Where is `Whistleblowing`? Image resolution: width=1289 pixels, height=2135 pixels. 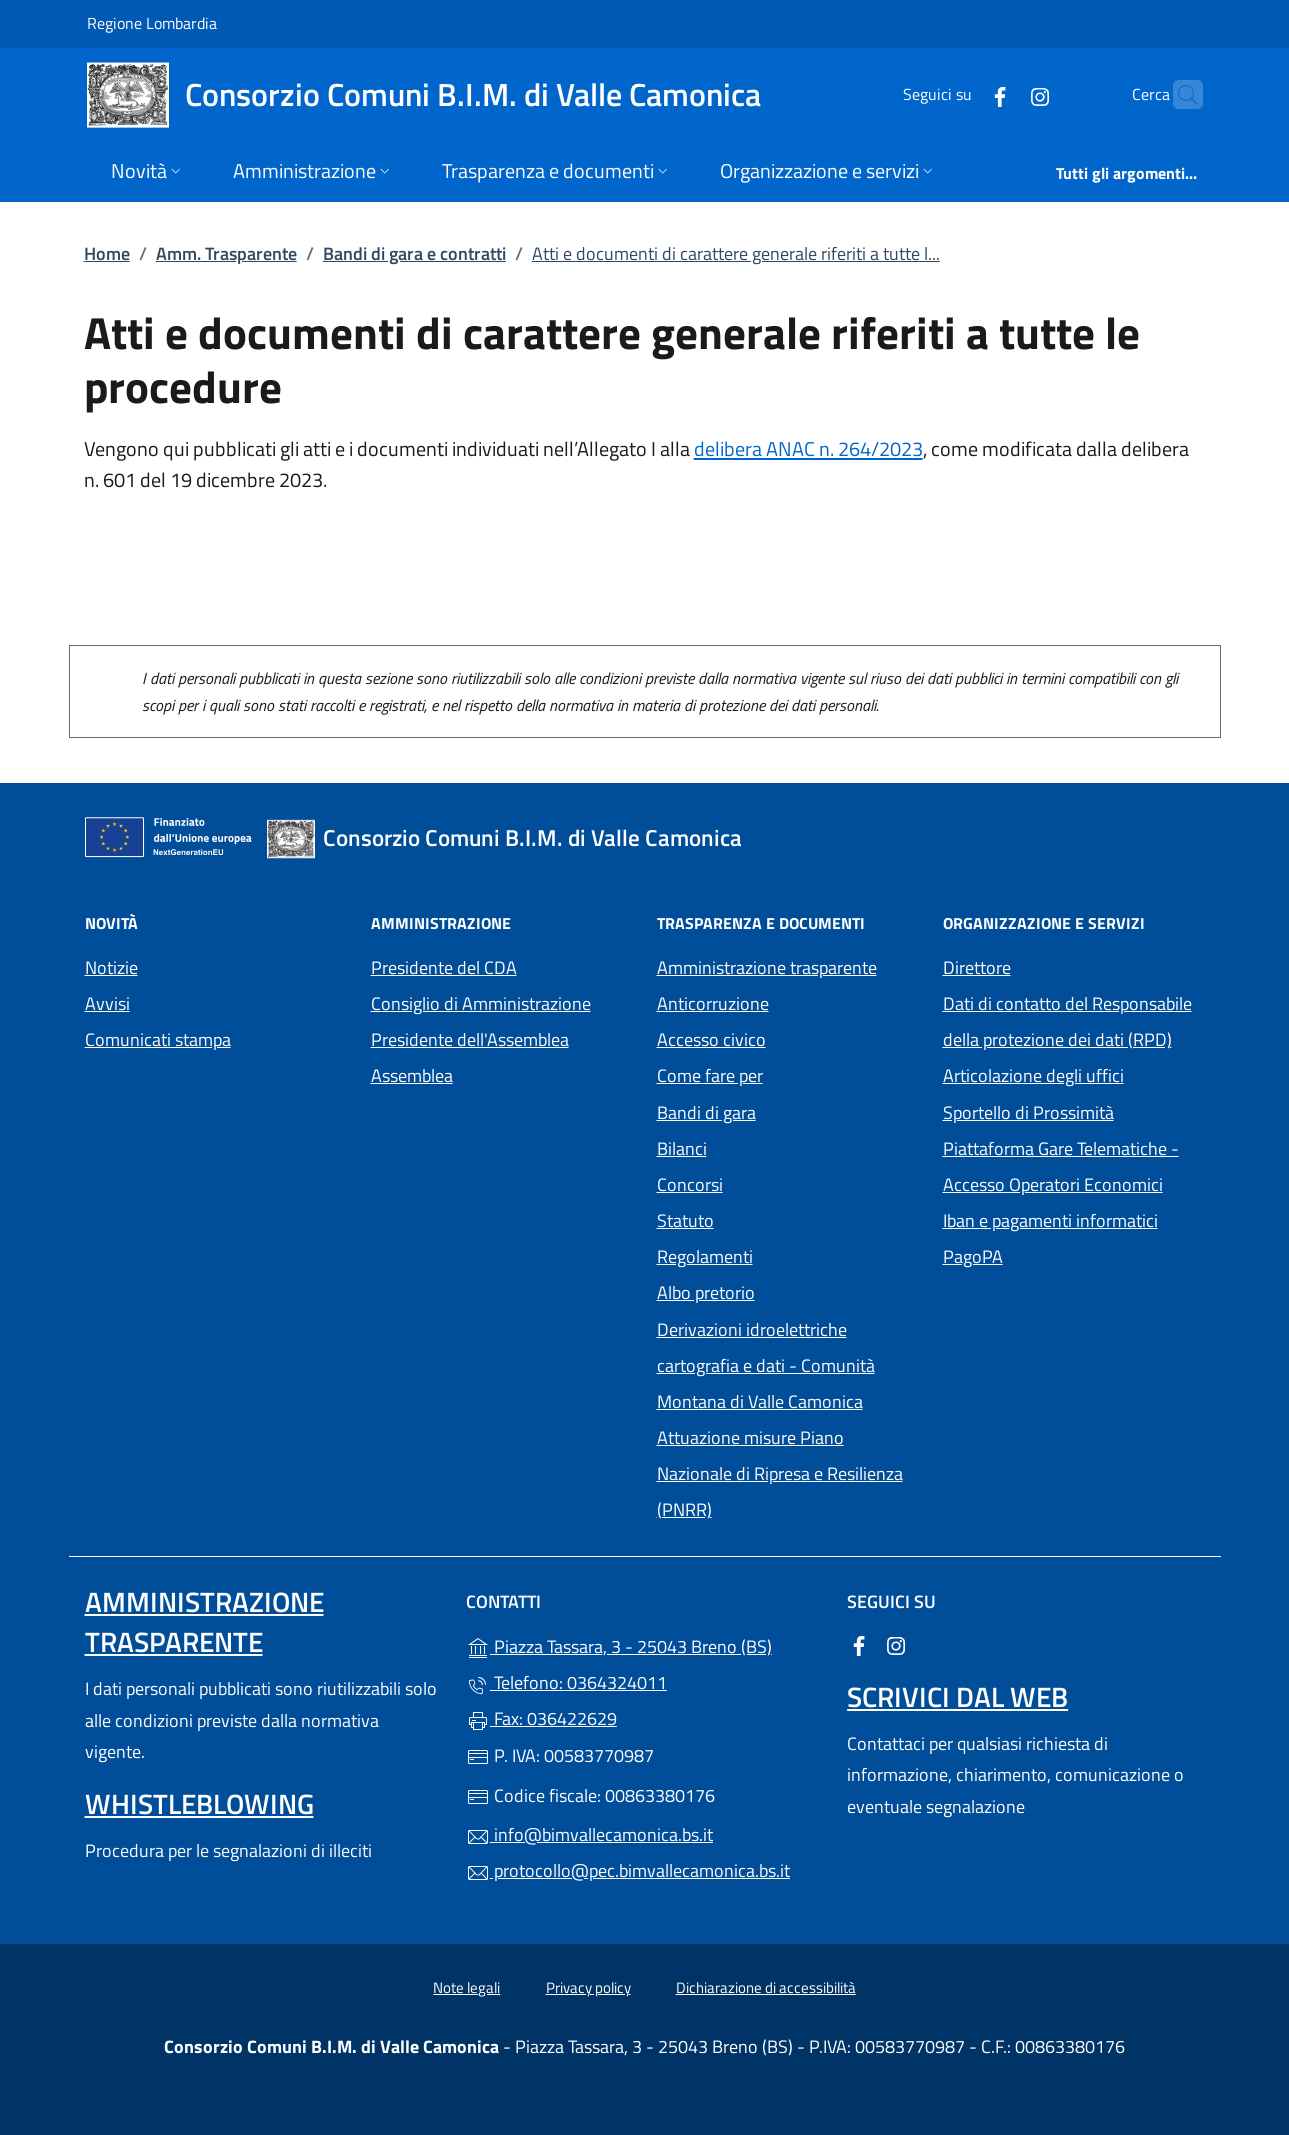 Whistleblowing is located at coordinates (199, 1803).